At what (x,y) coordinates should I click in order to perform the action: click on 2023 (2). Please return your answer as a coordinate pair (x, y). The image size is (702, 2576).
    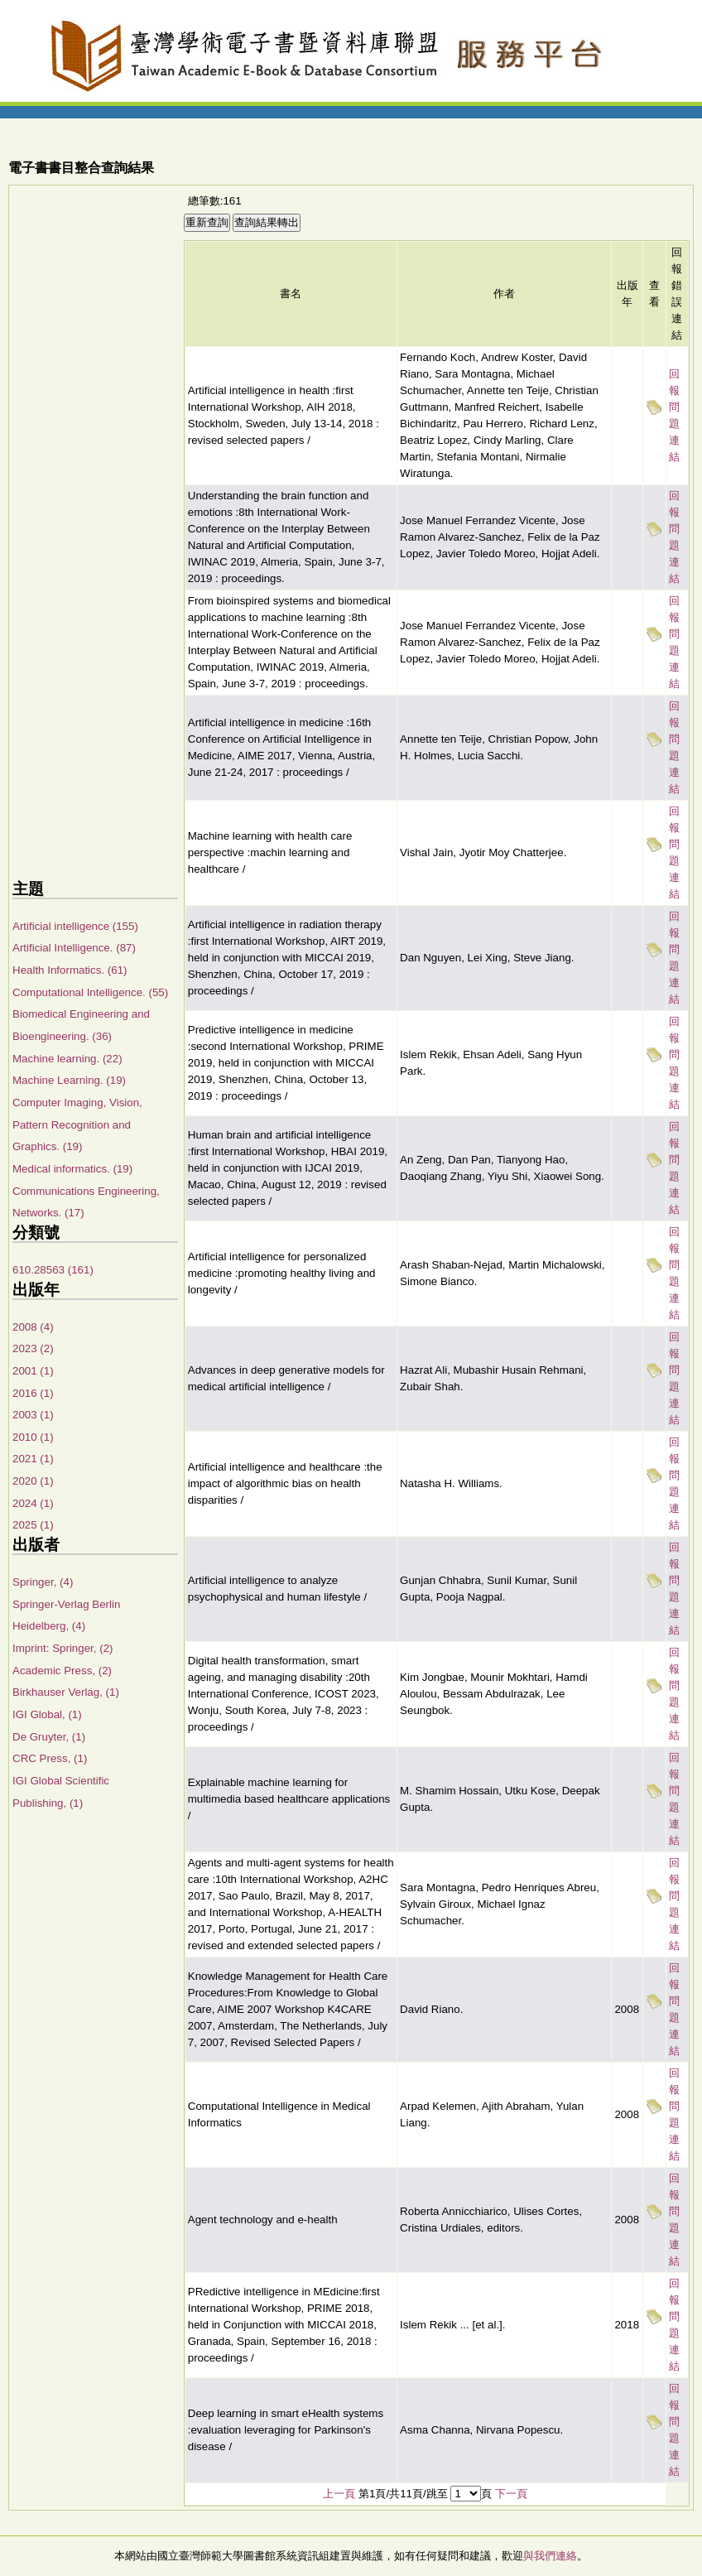
    Looking at the image, I should click on (33, 1348).